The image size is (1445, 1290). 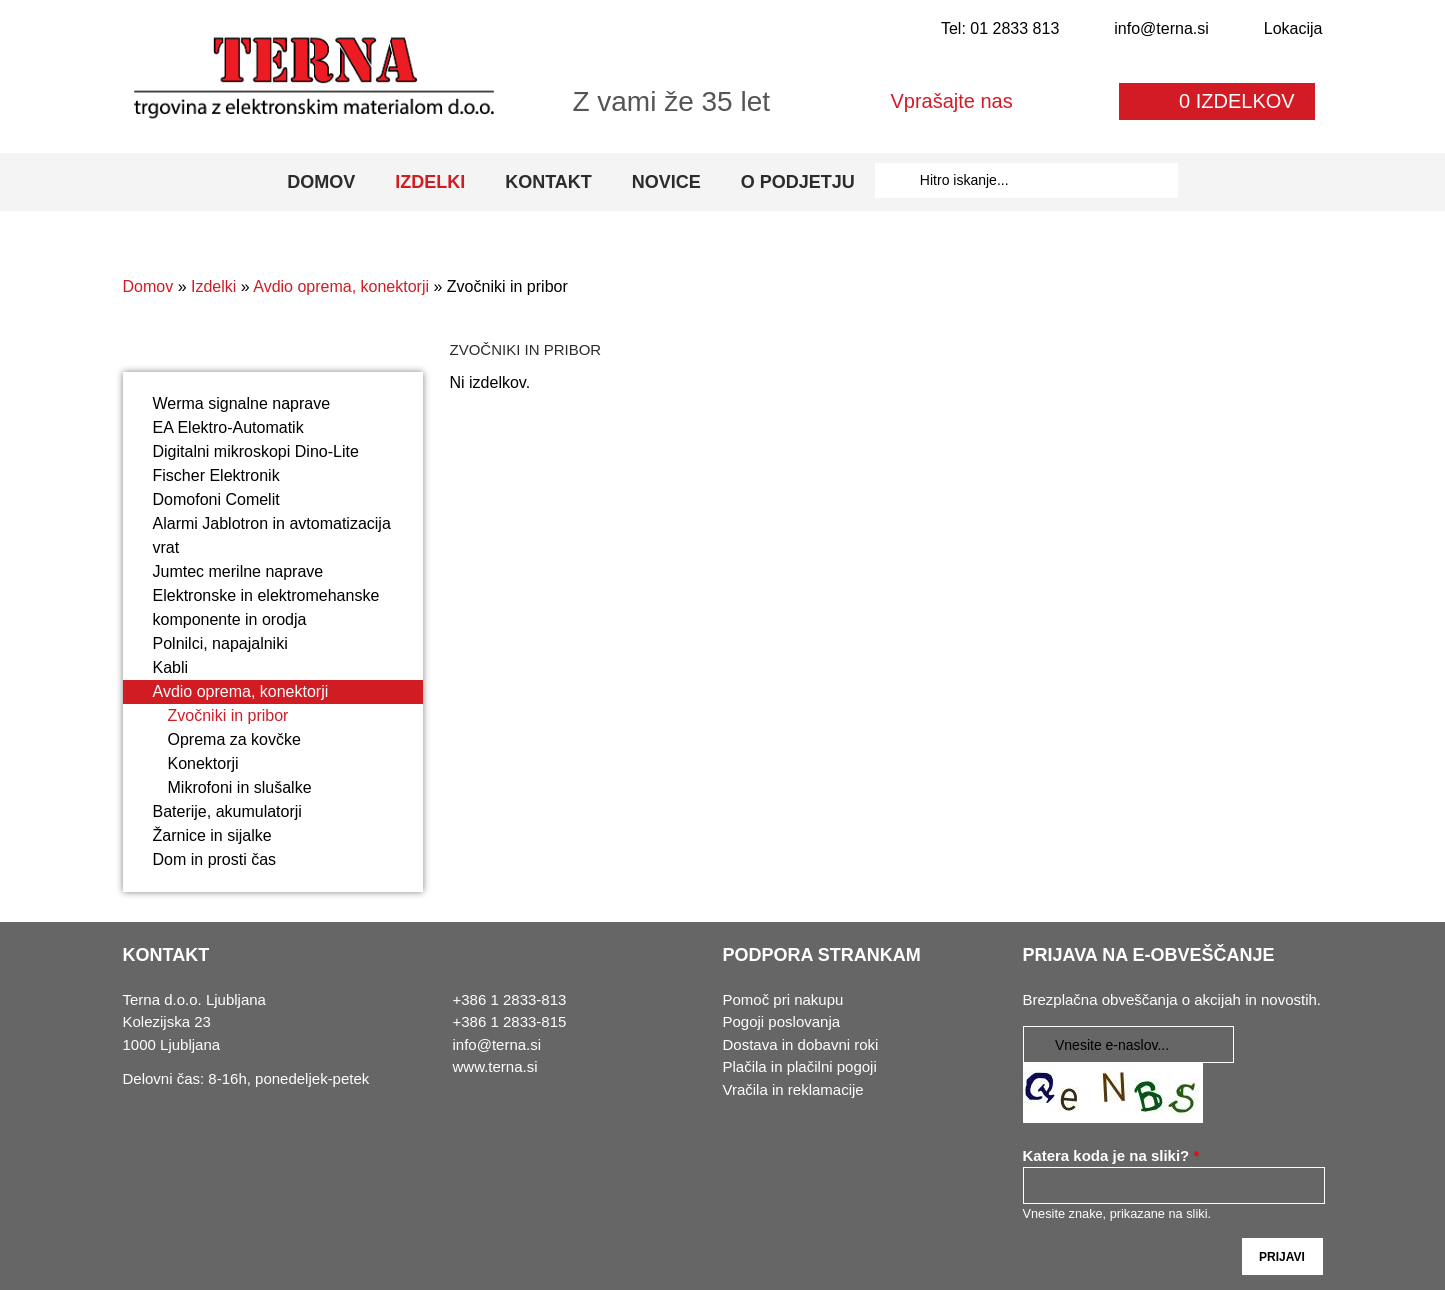 I want to click on +386 1 2833-813, so click(x=510, y=999).